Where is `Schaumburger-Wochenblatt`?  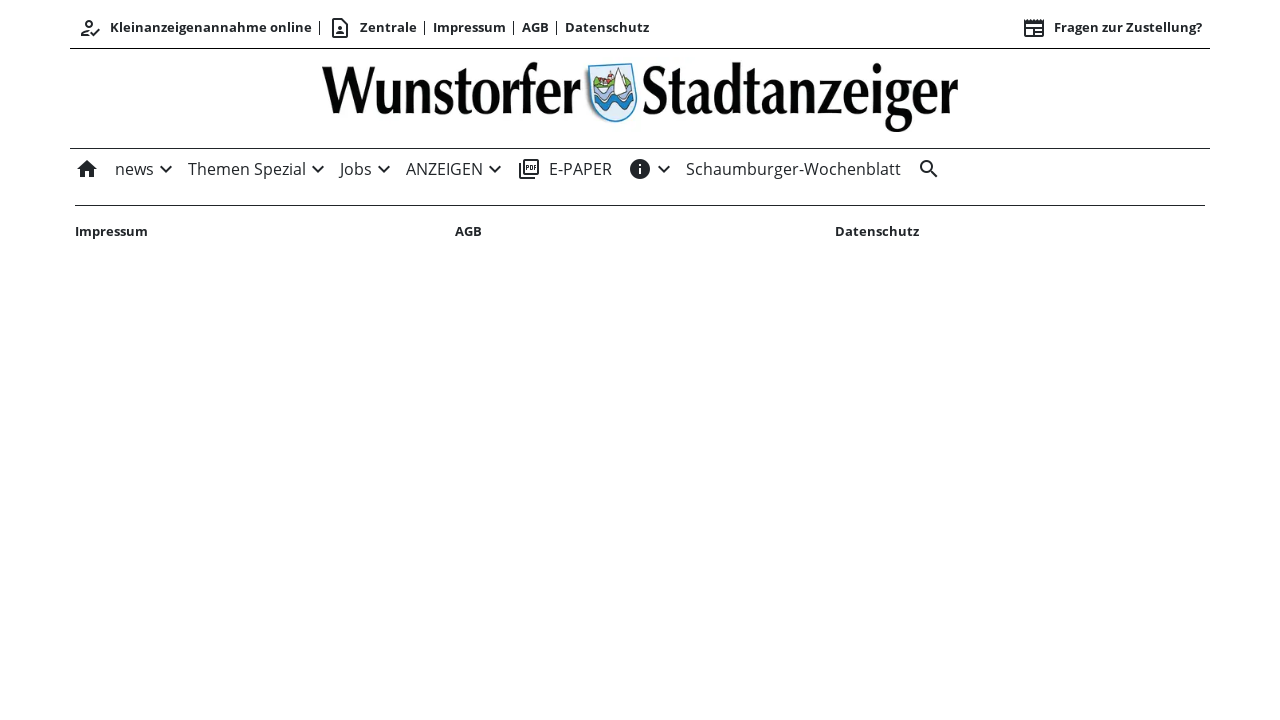
Schaumburger-Wochenblatt is located at coordinates (793, 169).